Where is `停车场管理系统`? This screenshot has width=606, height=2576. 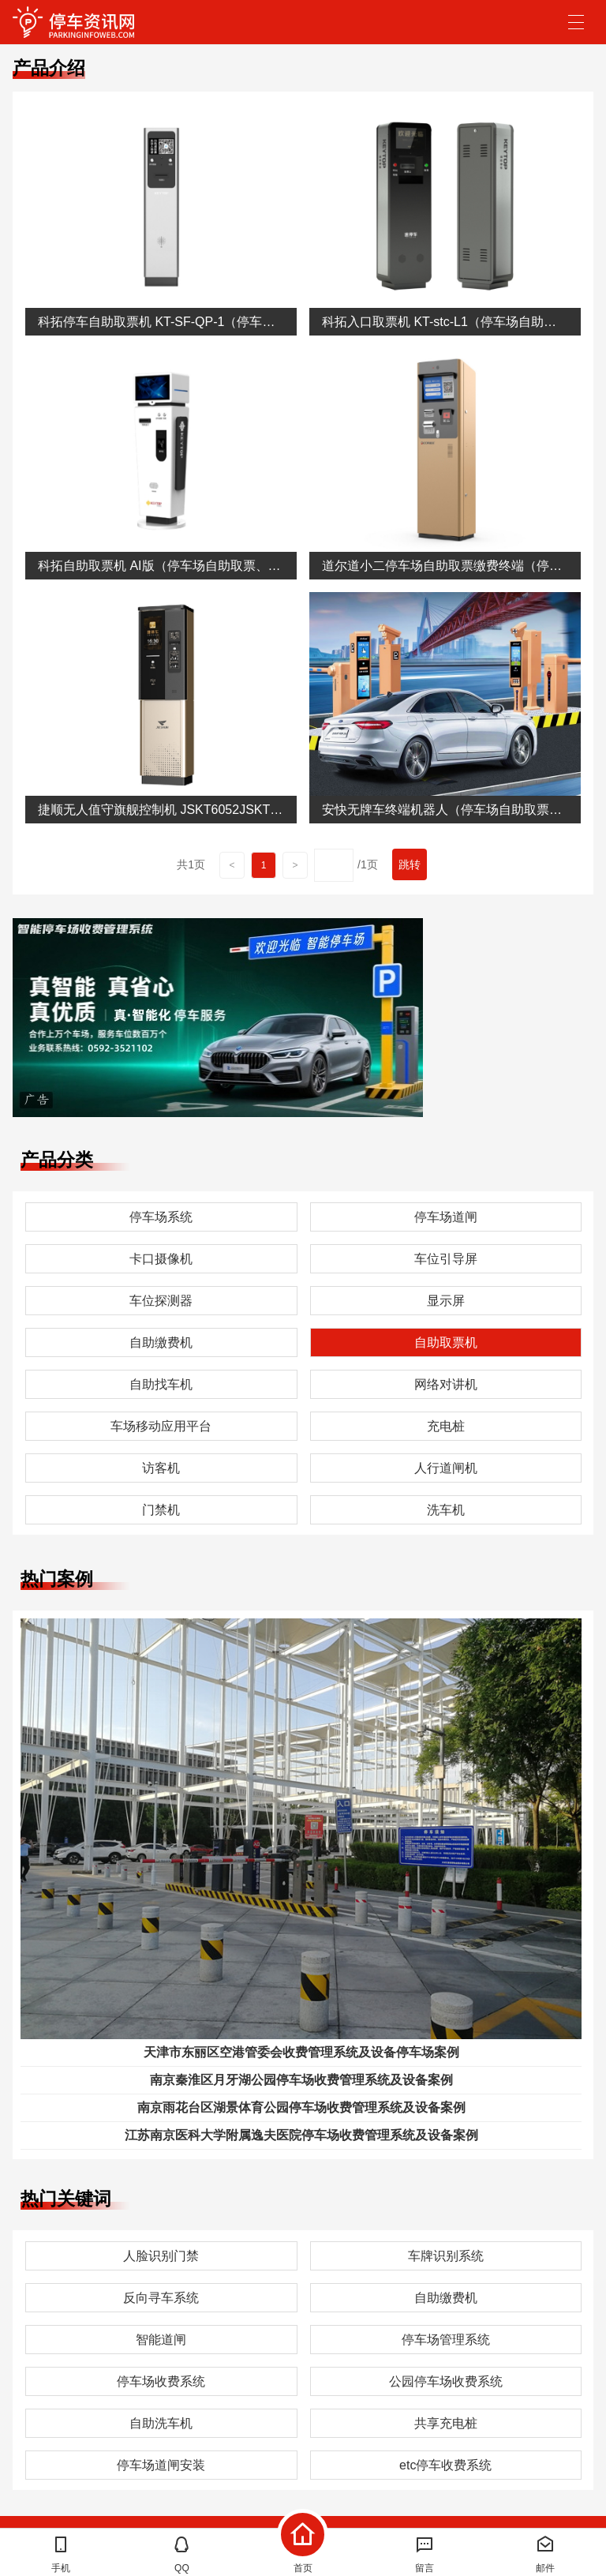 停车场管理系统 is located at coordinates (446, 2339).